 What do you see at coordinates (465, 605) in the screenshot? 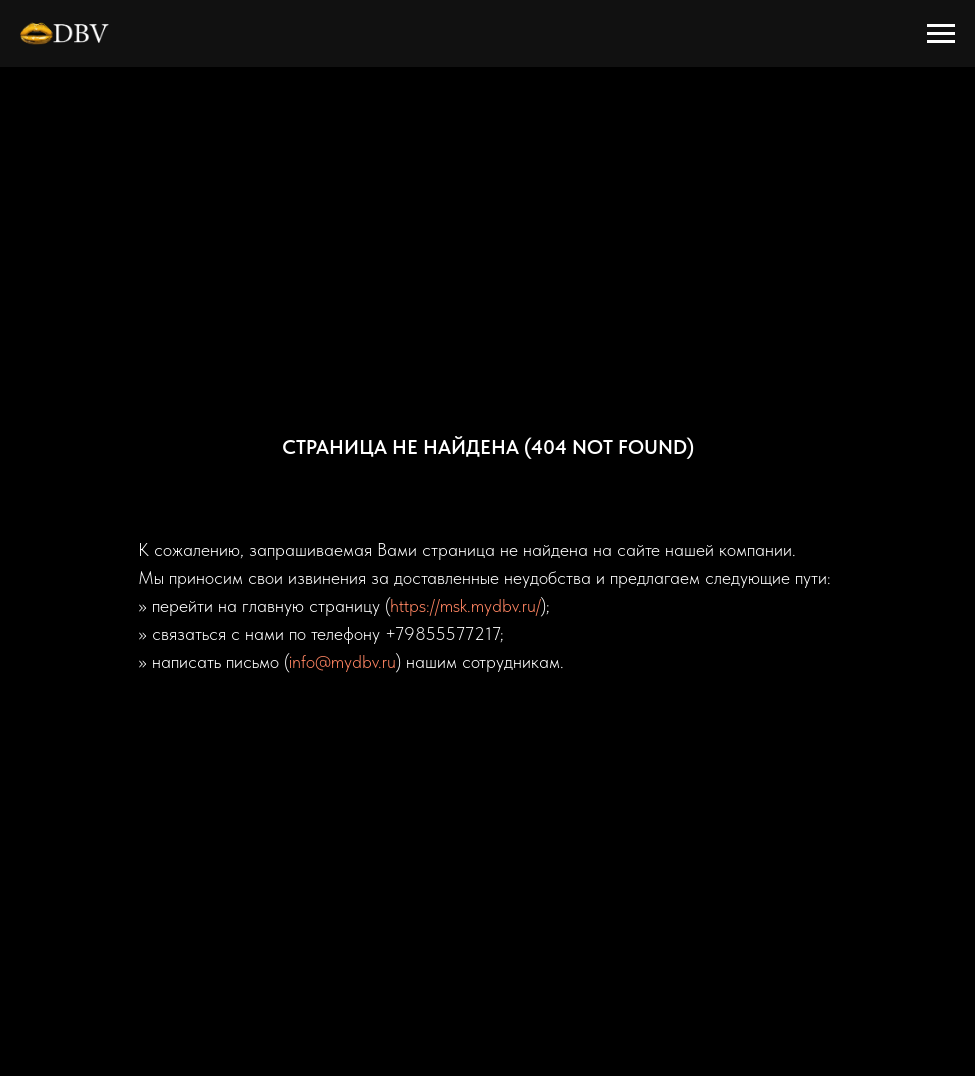
I see `https://msk.mydbv.ru/` at bounding box center [465, 605].